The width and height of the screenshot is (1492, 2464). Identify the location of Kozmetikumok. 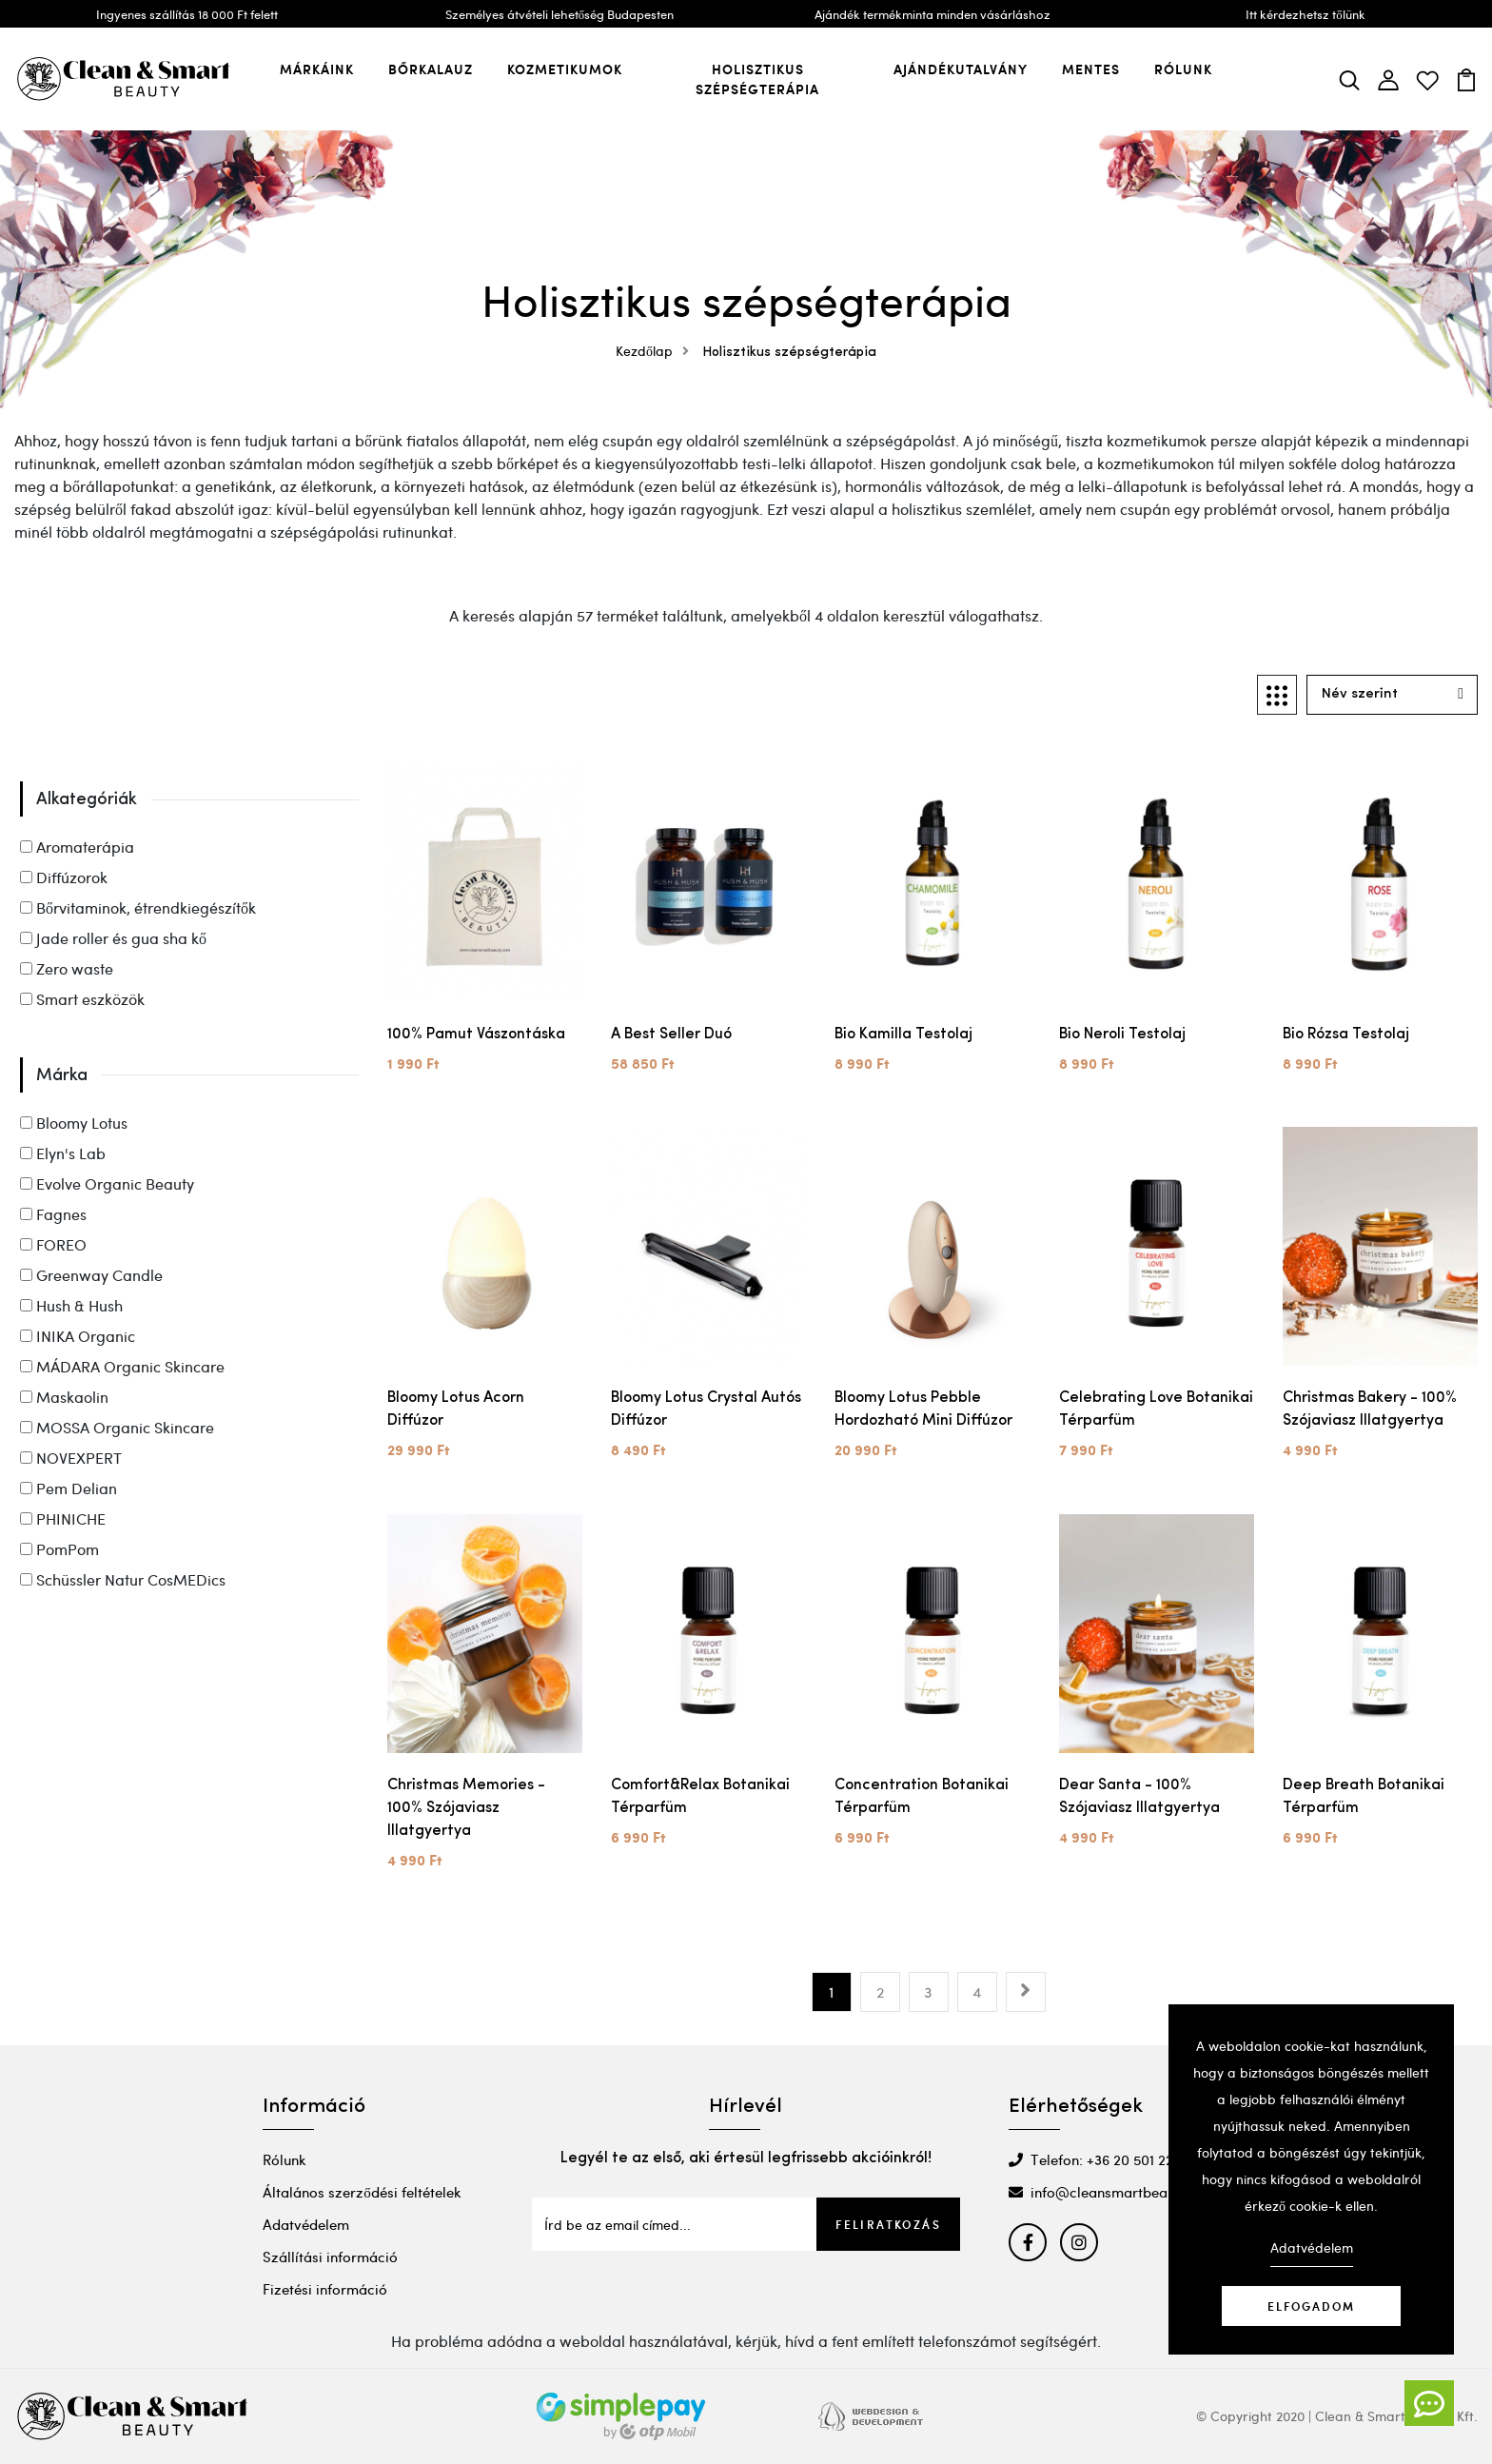
(564, 69).